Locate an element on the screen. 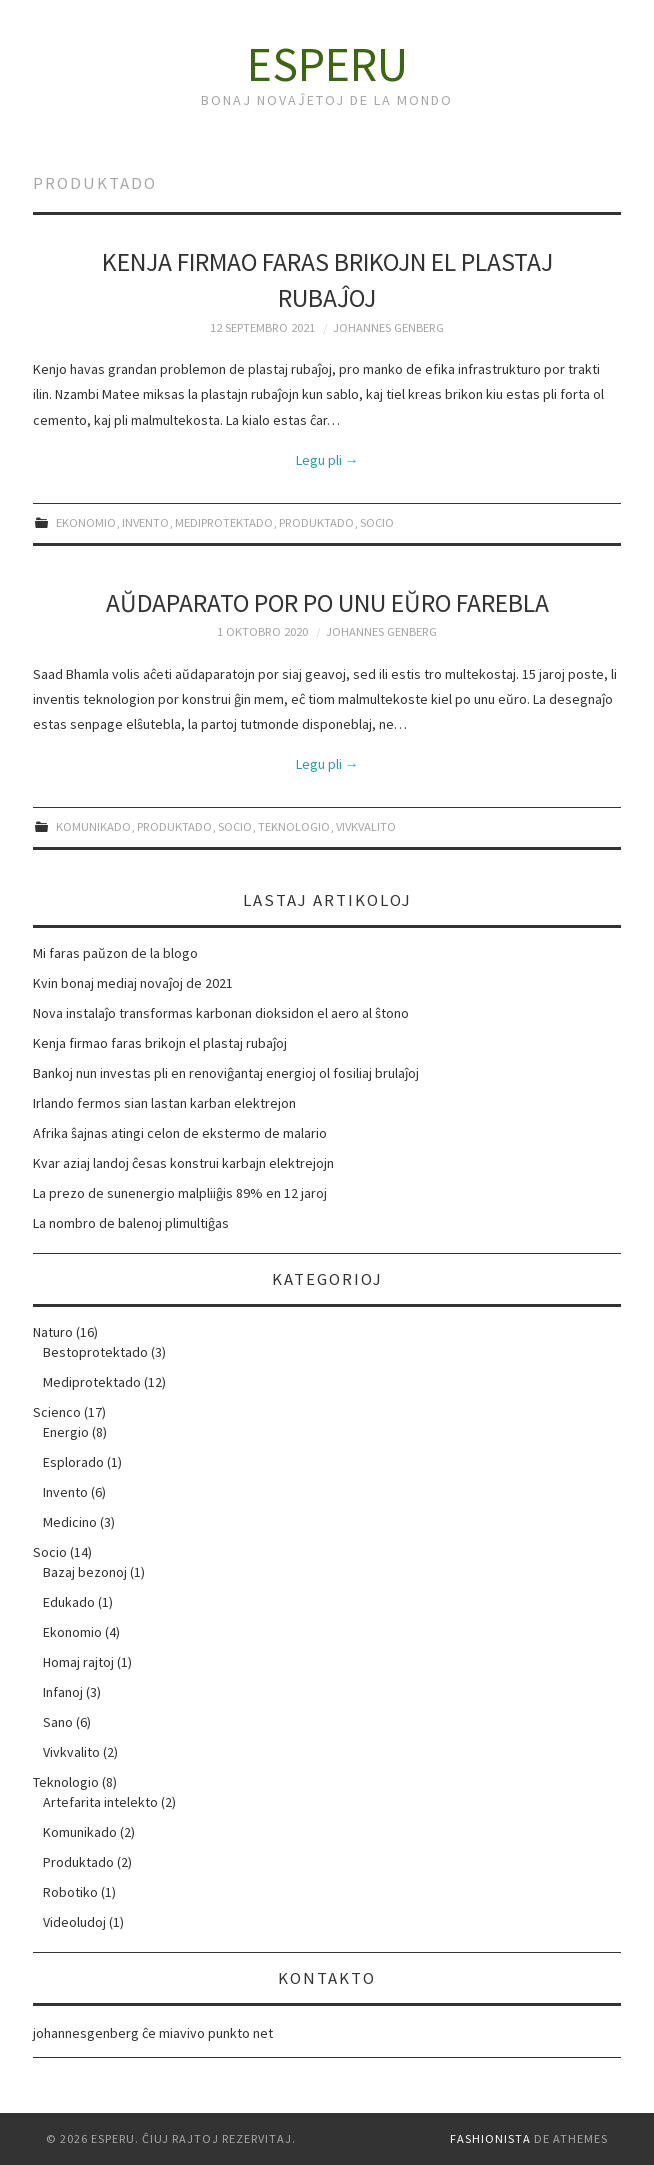 The height and width of the screenshot is (2165, 654). Medicino is located at coordinates (70, 1522).